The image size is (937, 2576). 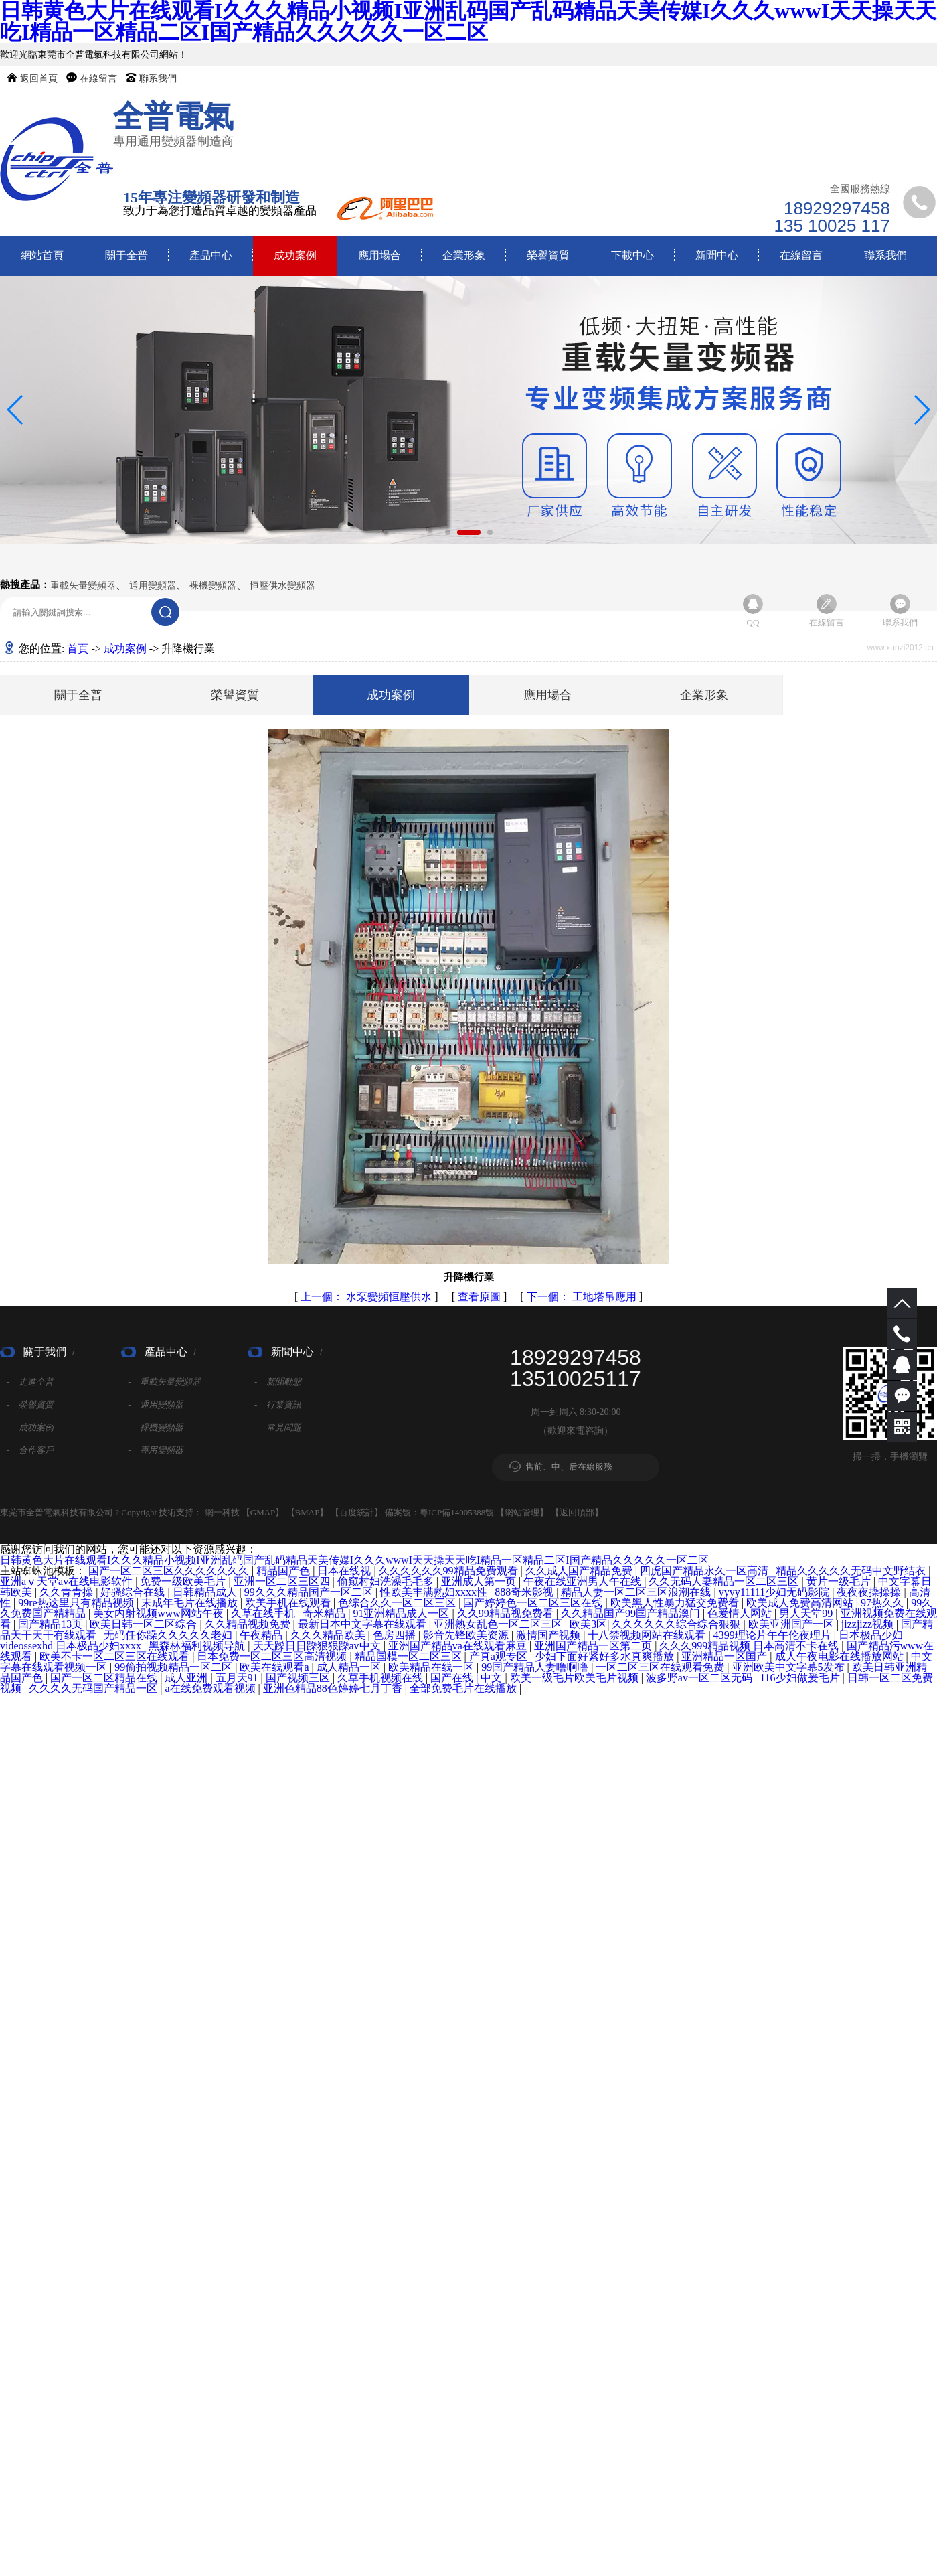 What do you see at coordinates (577, 1512) in the screenshot?
I see `返回頂部` at bounding box center [577, 1512].